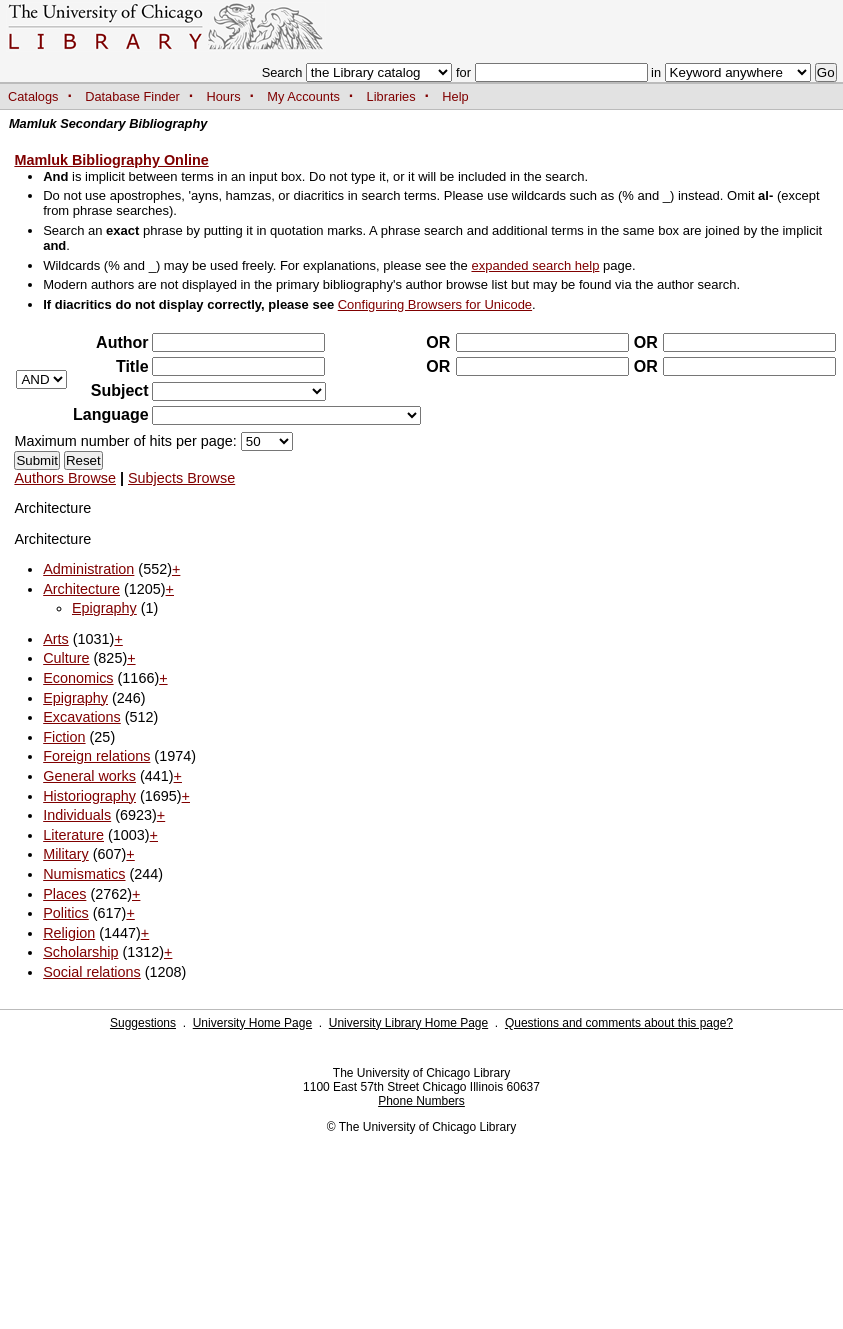  Describe the element at coordinates (224, 96) in the screenshot. I see `Hours` at that location.